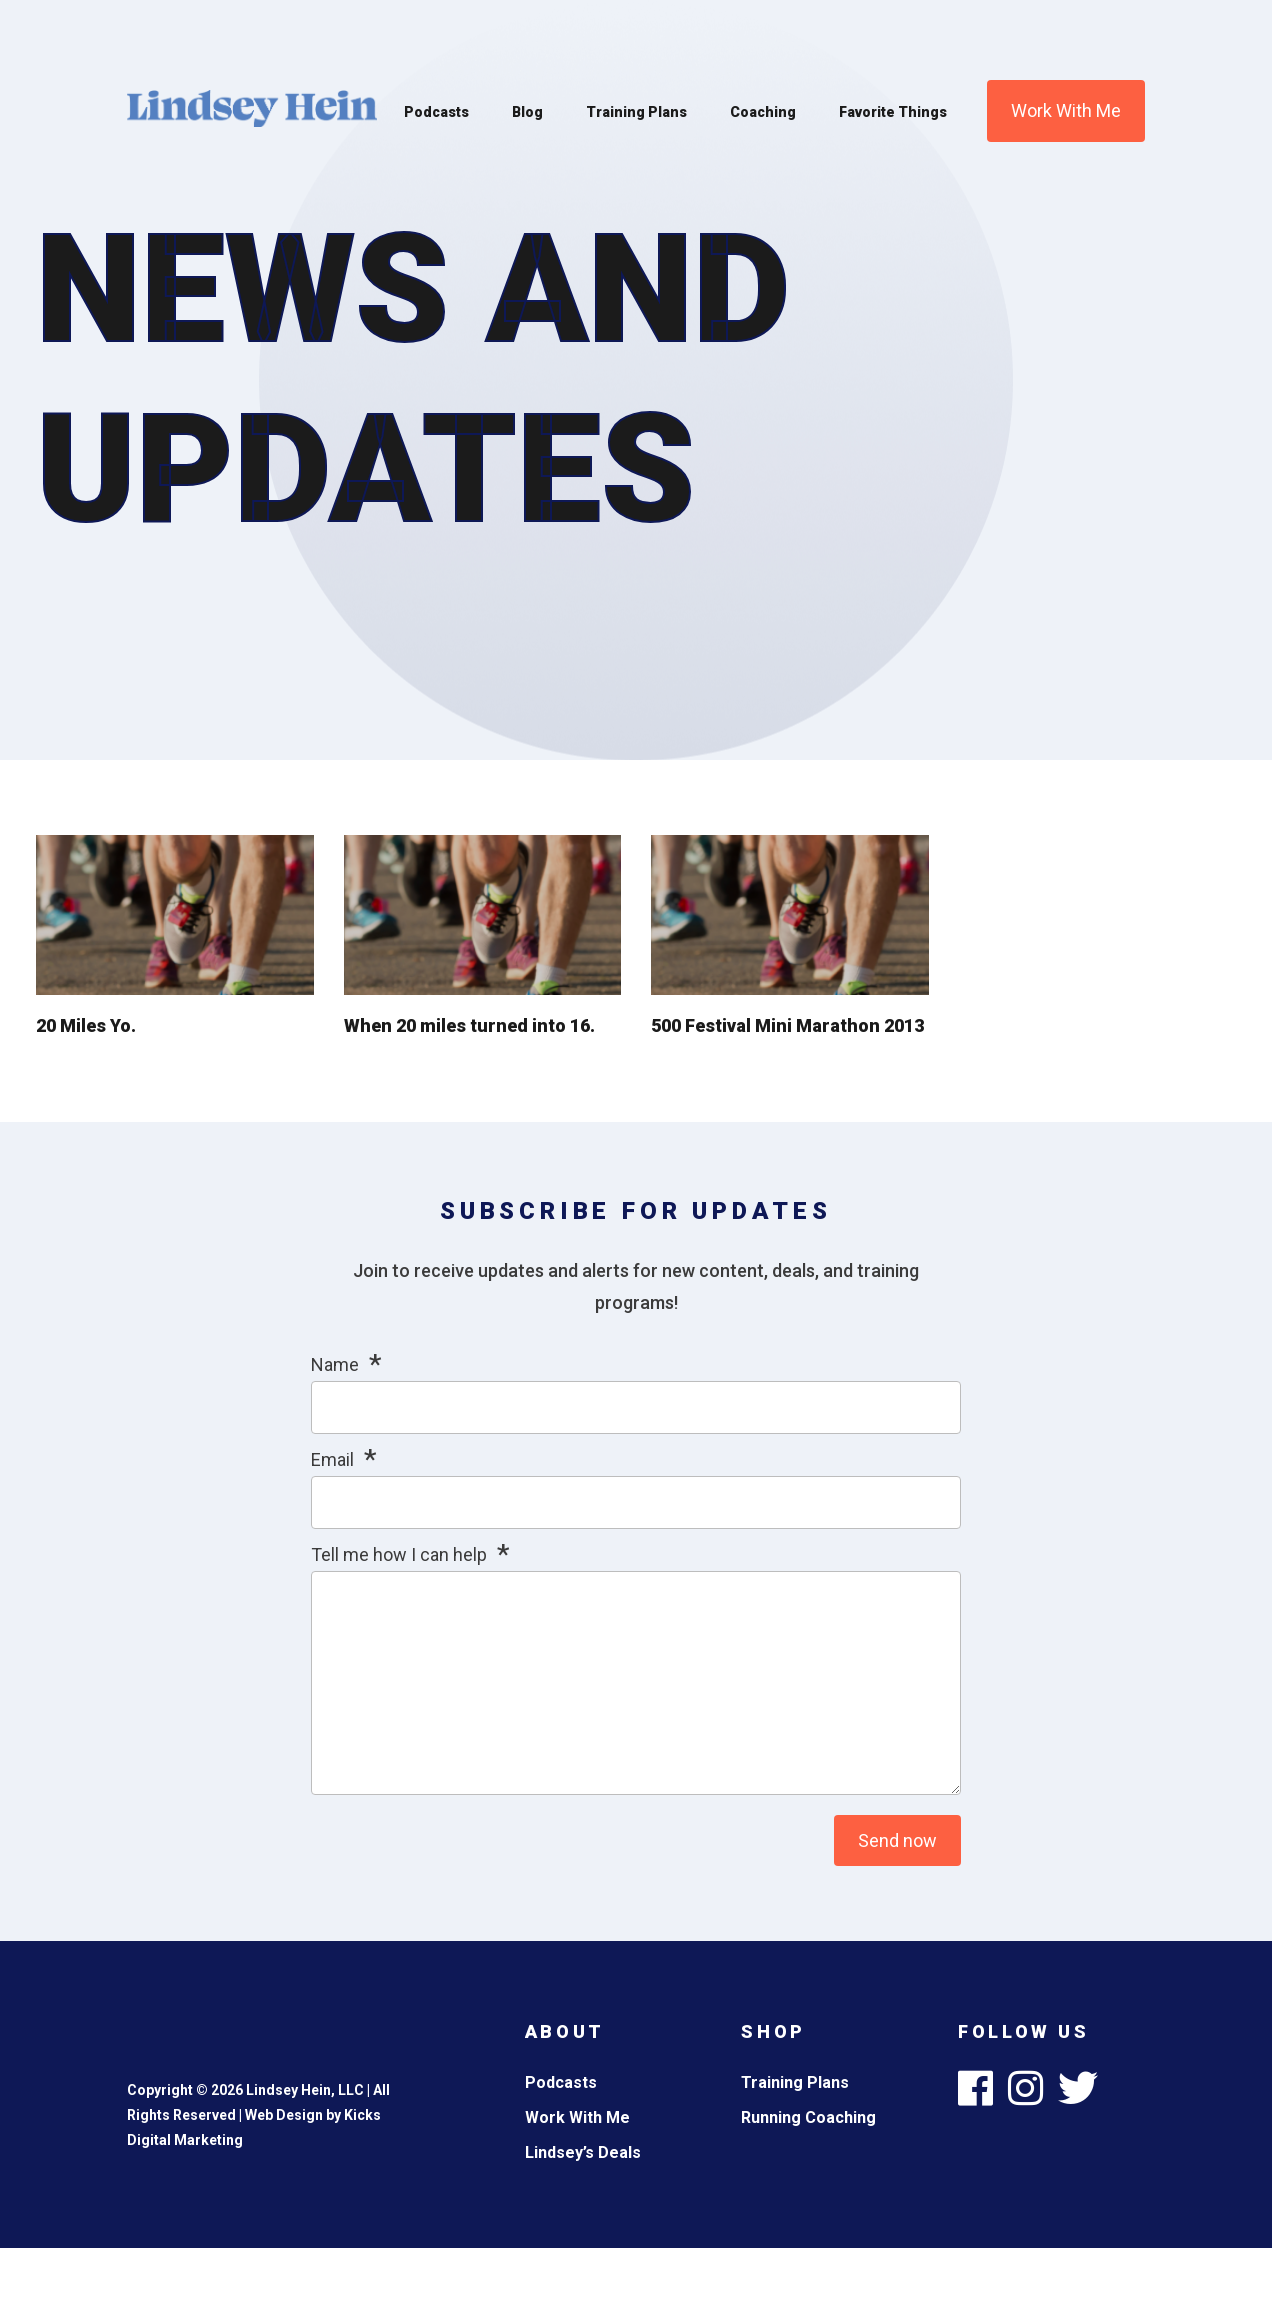  Describe the element at coordinates (335, 1364) in the screenshot. I see `Name` at that location.